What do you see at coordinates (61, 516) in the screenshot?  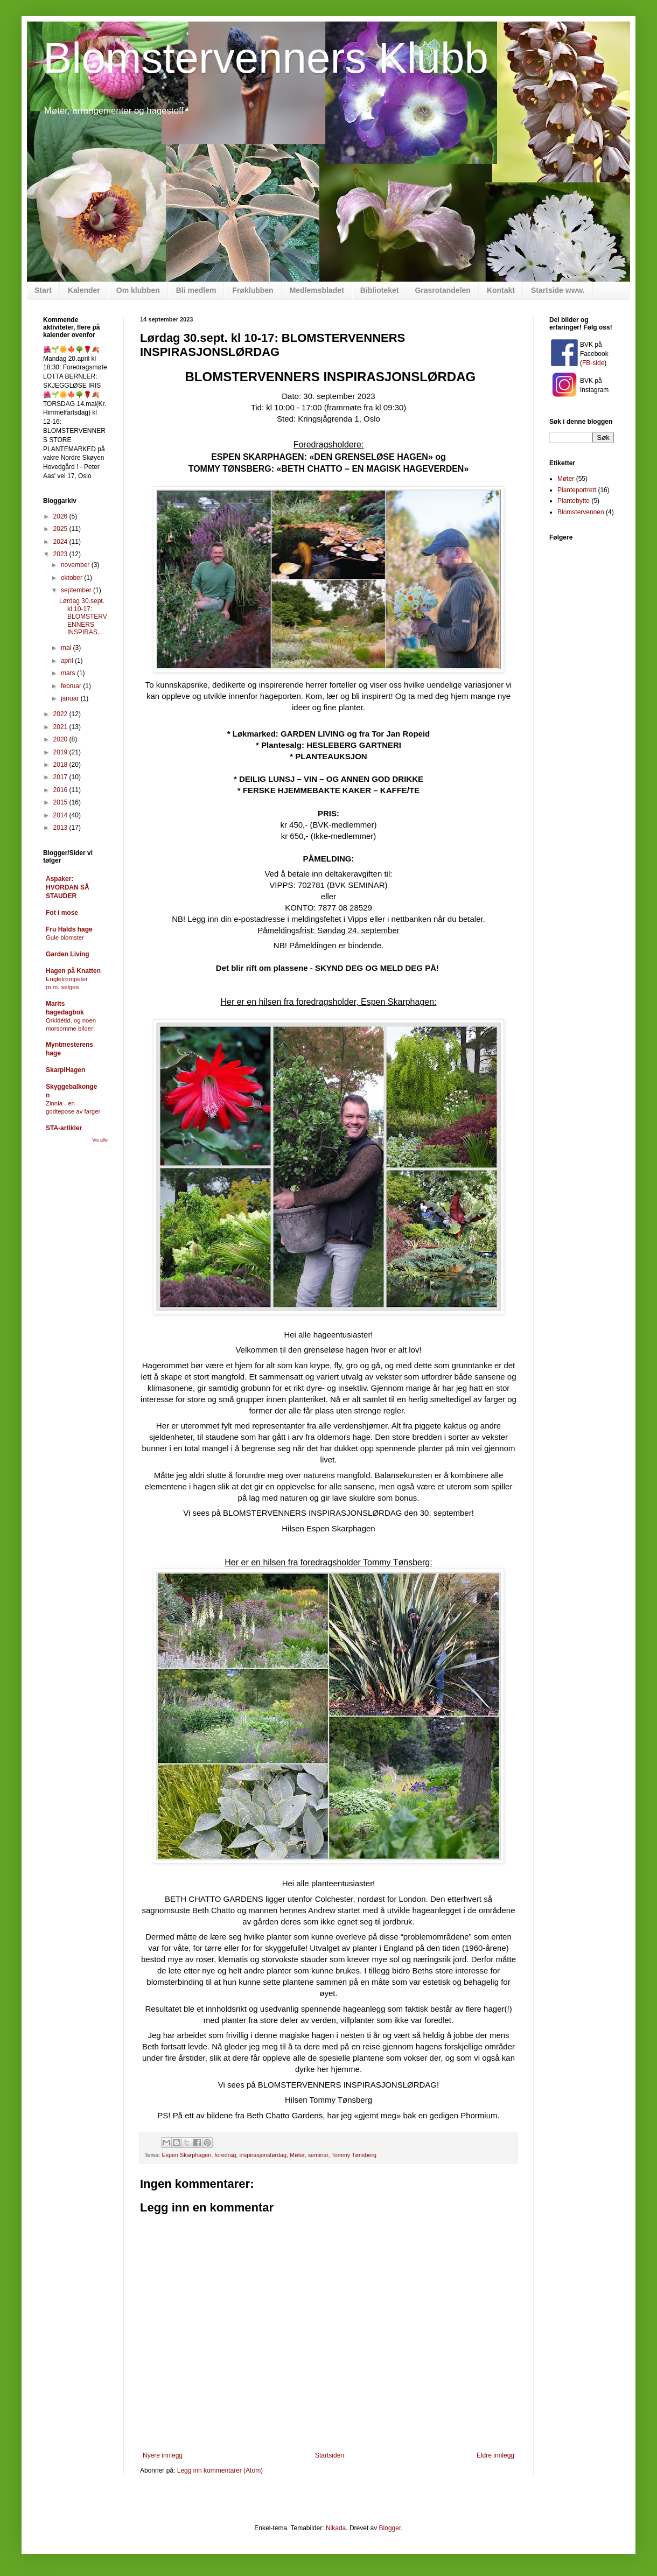 I see `2026` at bounding box center [61, 516].